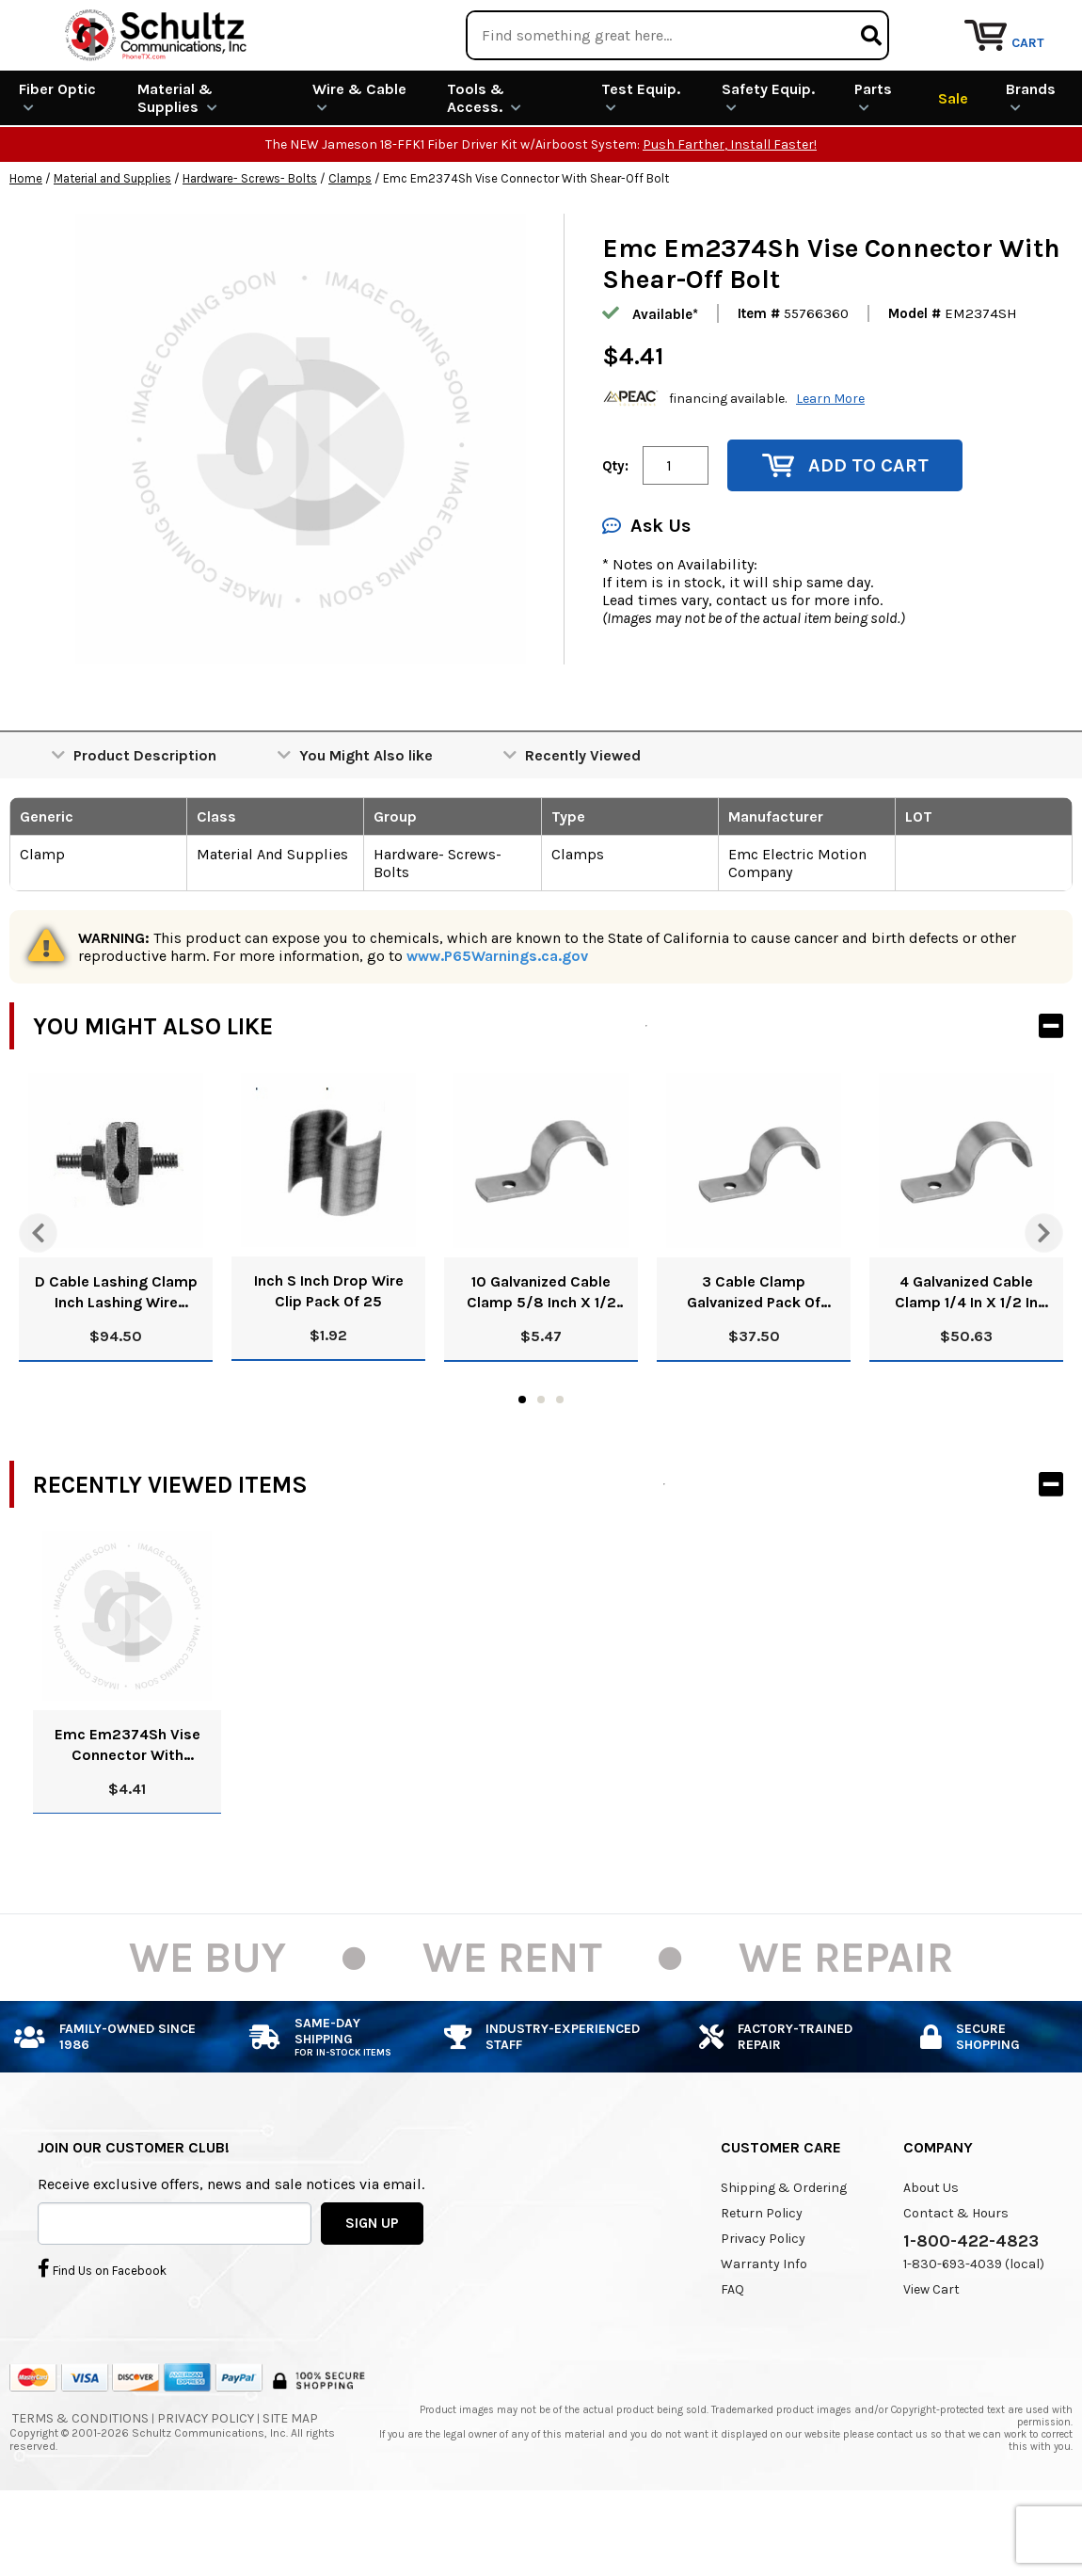 Image resolution: width=1082 pixels, height=2576 pixels. What do you see at coordinates (127, 1814) in the screenshot?
I see `Emc Em2374Sh Vise Connector With Shear-Off Bolt` at bounding box center [127, 1814].